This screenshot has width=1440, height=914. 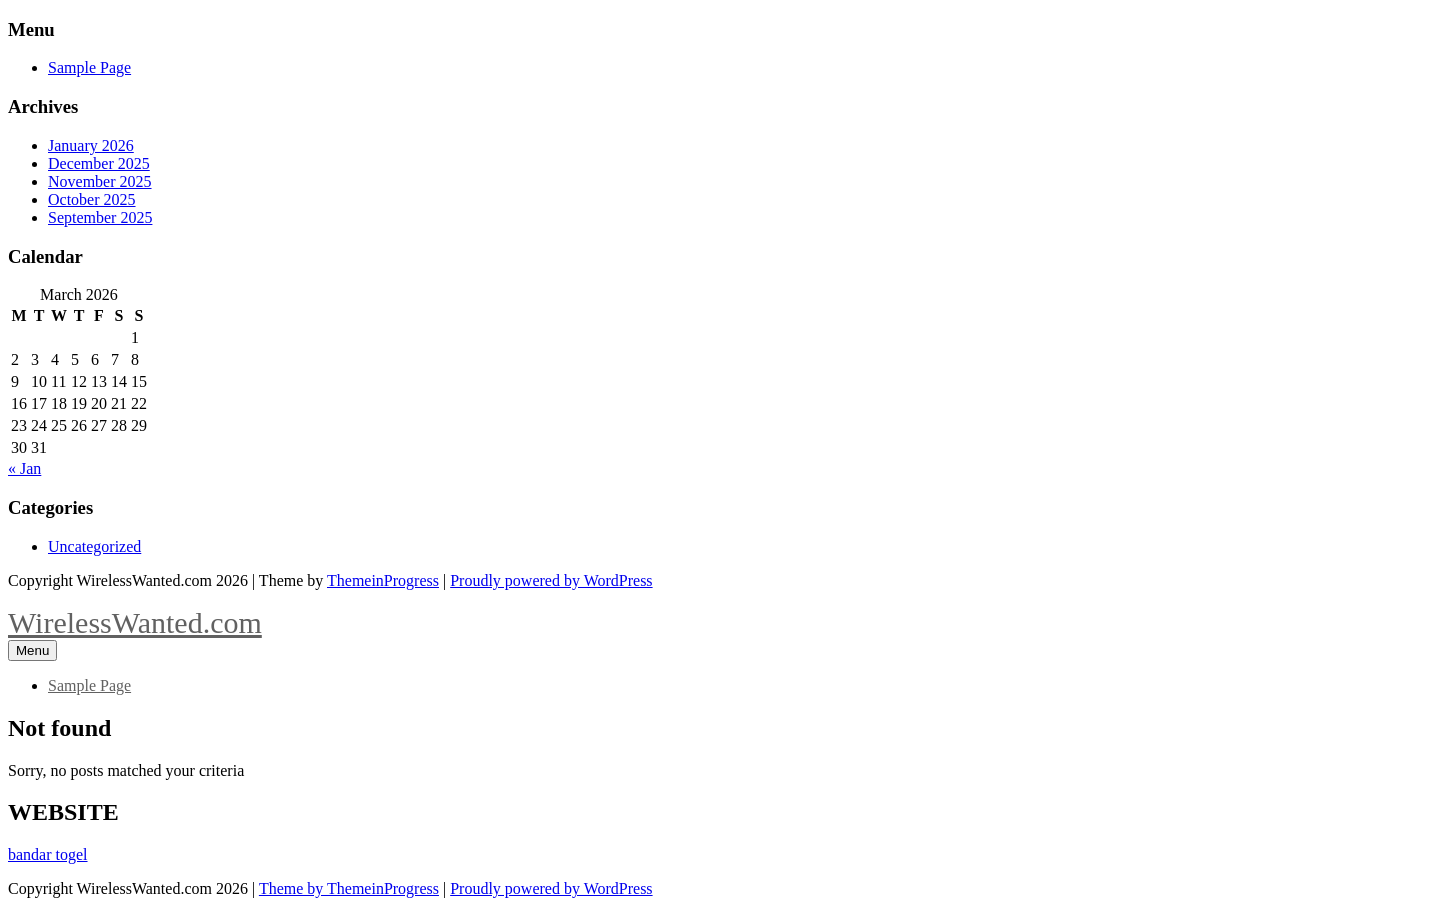 I want to click on October 2025, so click(x=92, y=199).